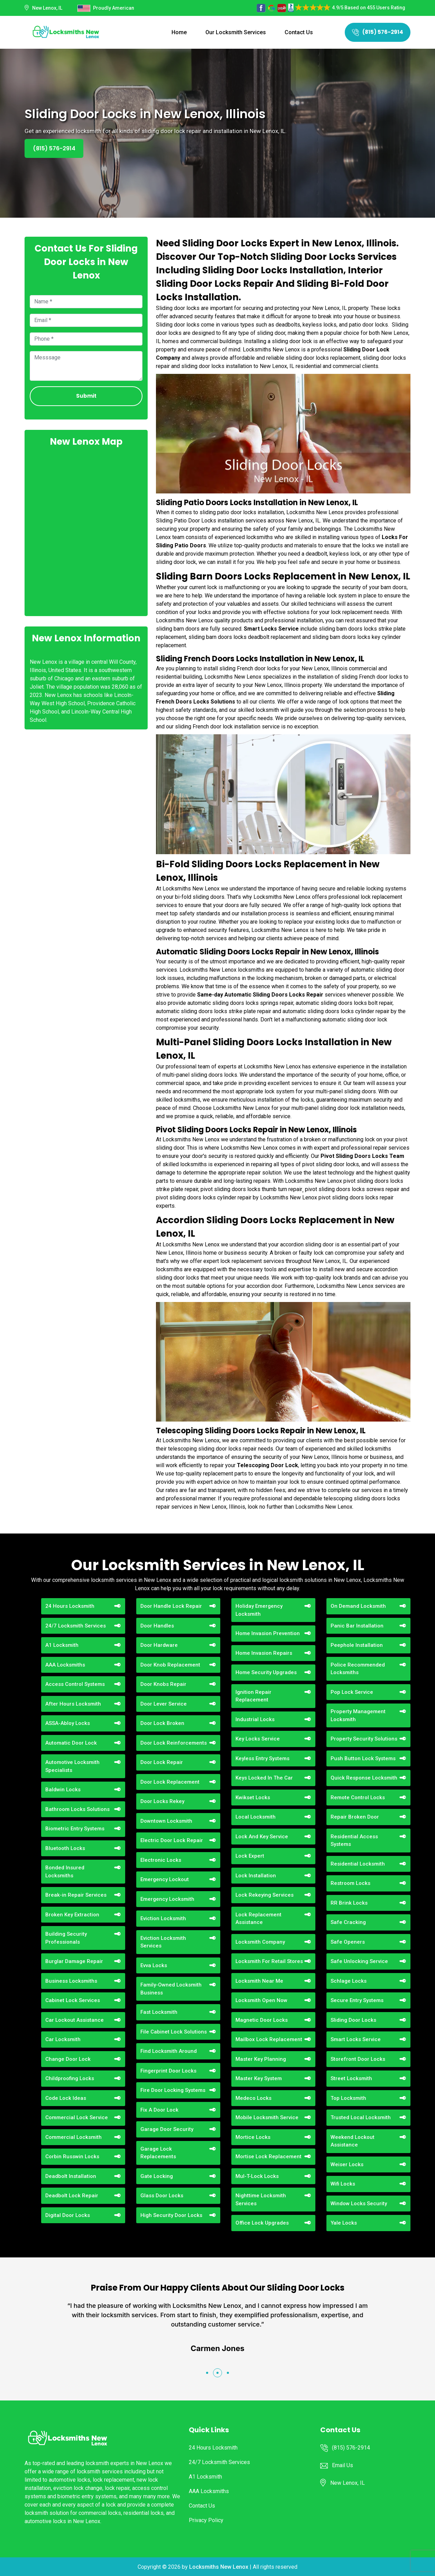  I want to click on Local Locksmith, so click(255, 1817).